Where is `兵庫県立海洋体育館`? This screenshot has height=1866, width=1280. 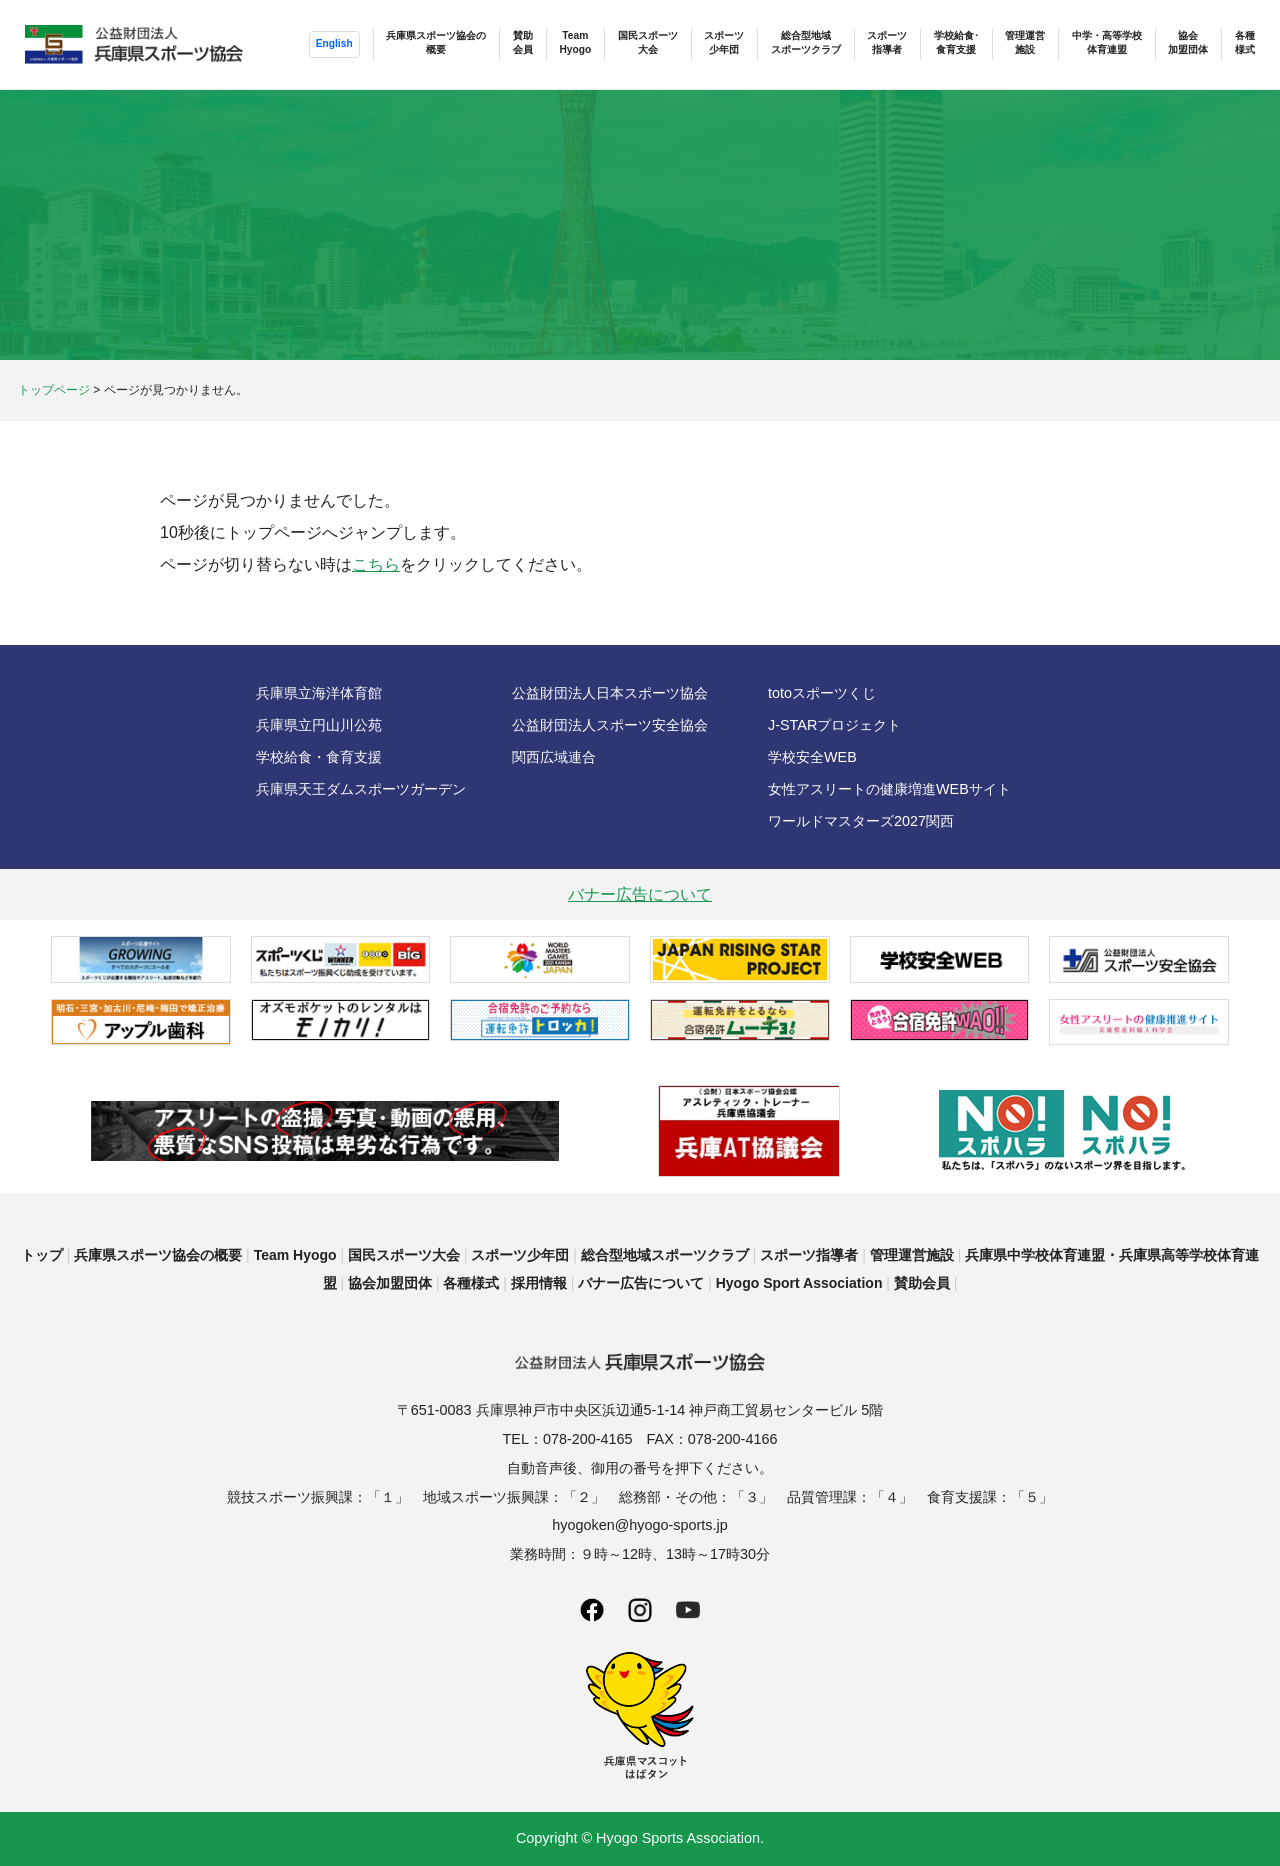
兵庫県立海洋体育館 is located at coordinates (319, 693).